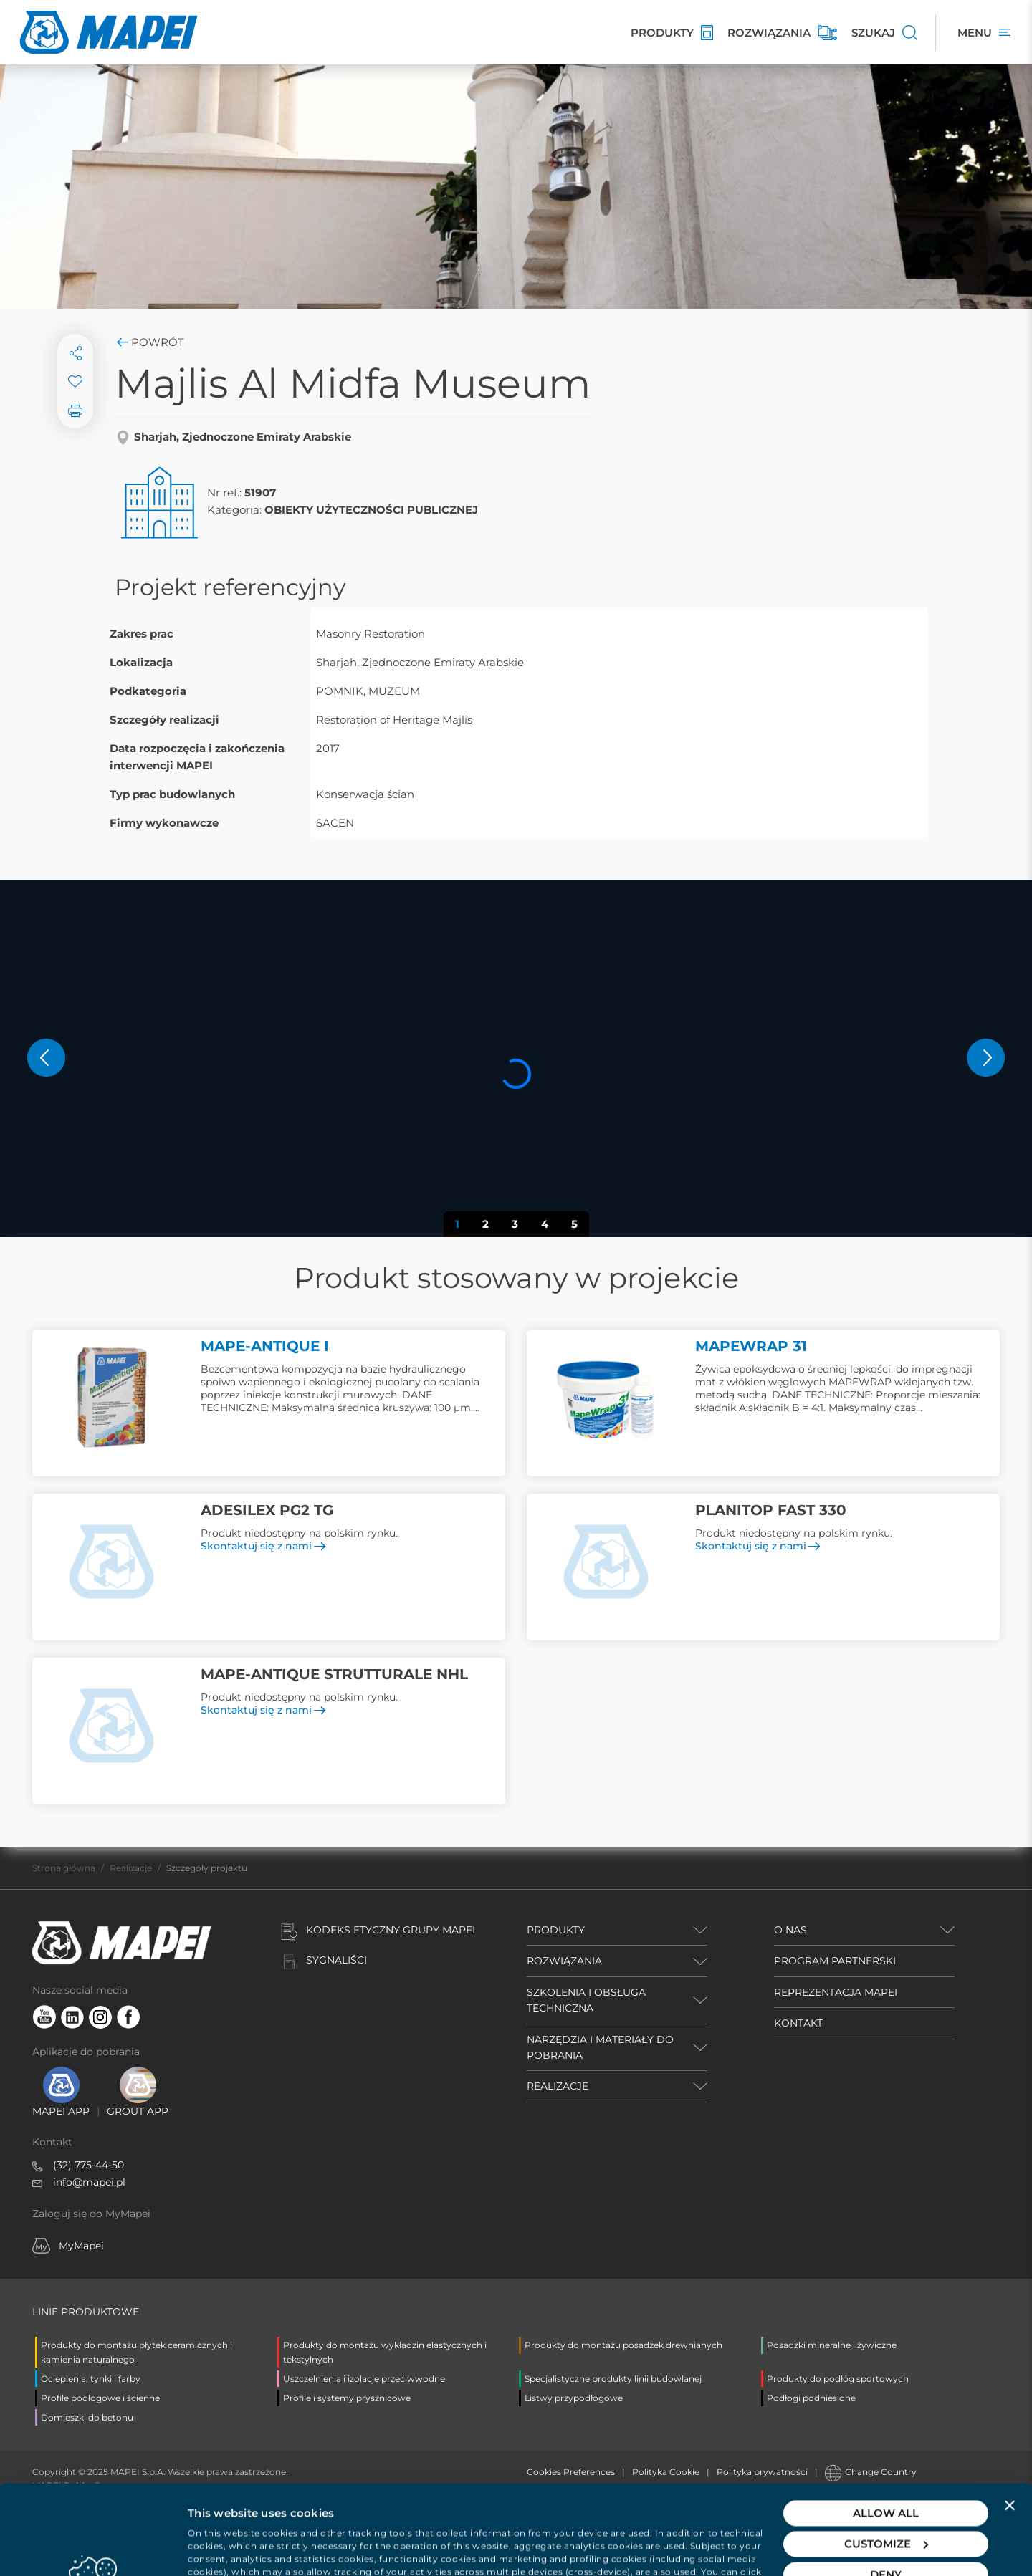 The width and height of the screenshot is (1032, 2576). What do you see at coordinates (557, 2086) in the screenshot?
I see `REALIZACJE [button]` at bounding box center [557, 2086].